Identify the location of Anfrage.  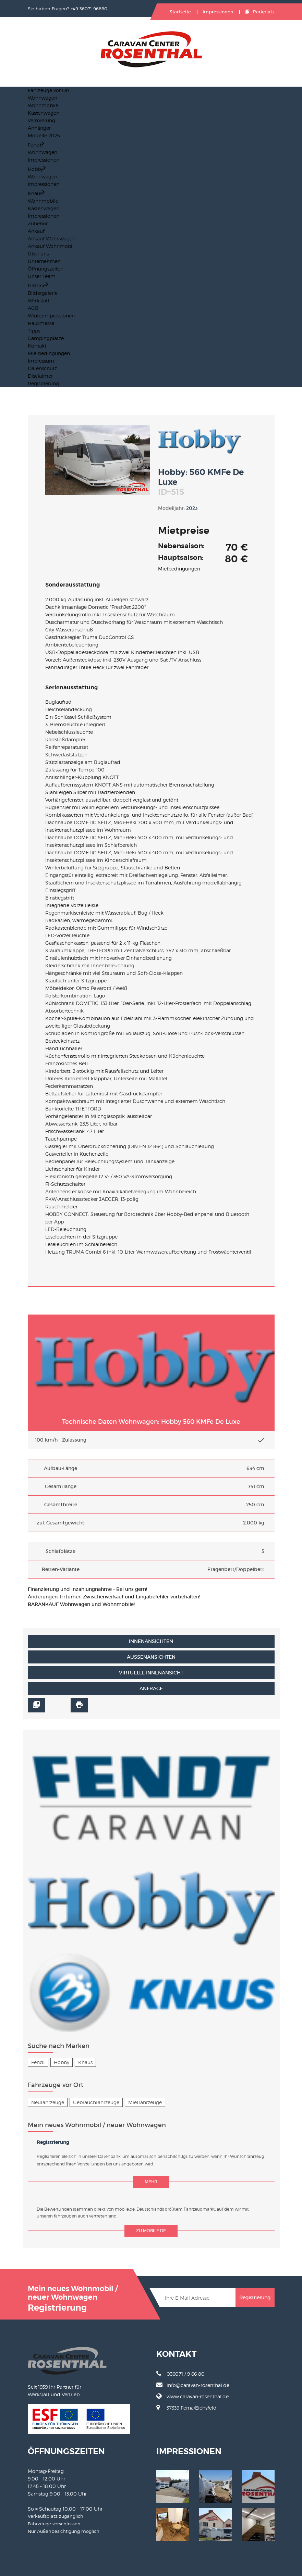
(151, 1688).